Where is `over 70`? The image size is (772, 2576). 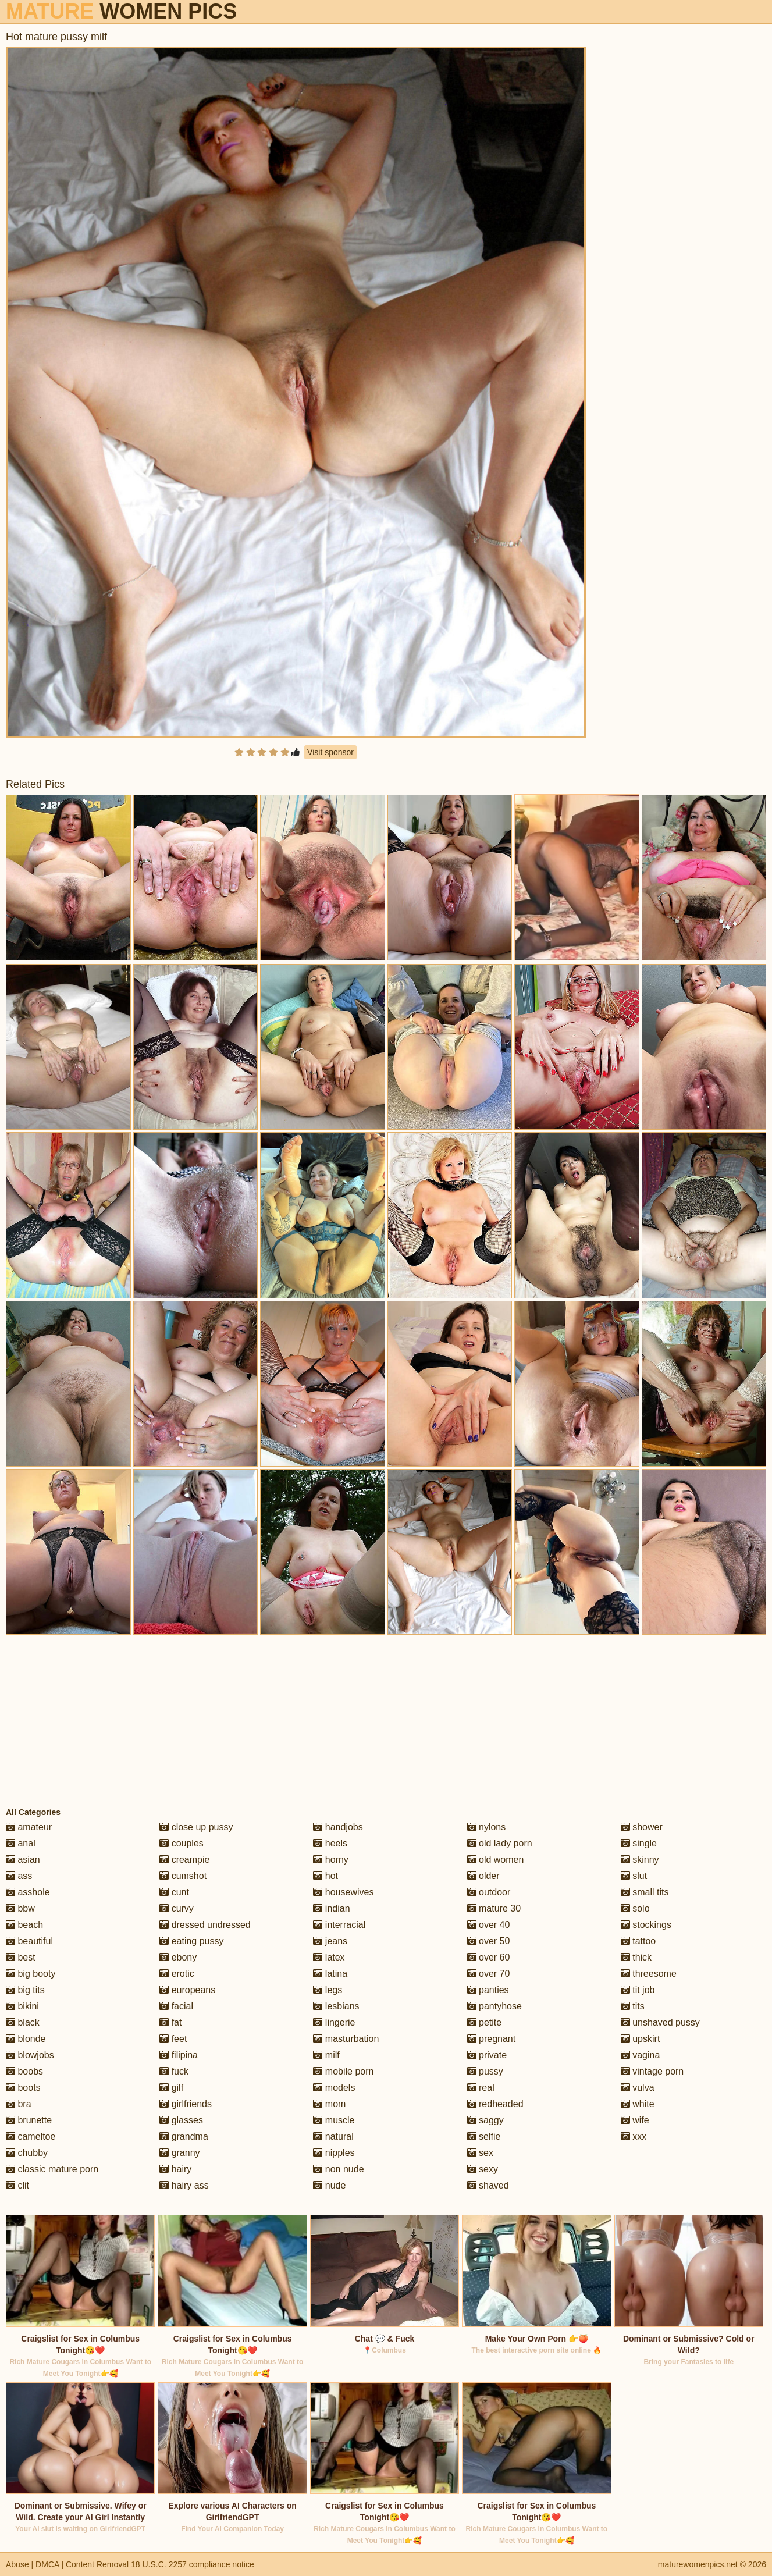 over 70 is located at coordinates (488, 1974).